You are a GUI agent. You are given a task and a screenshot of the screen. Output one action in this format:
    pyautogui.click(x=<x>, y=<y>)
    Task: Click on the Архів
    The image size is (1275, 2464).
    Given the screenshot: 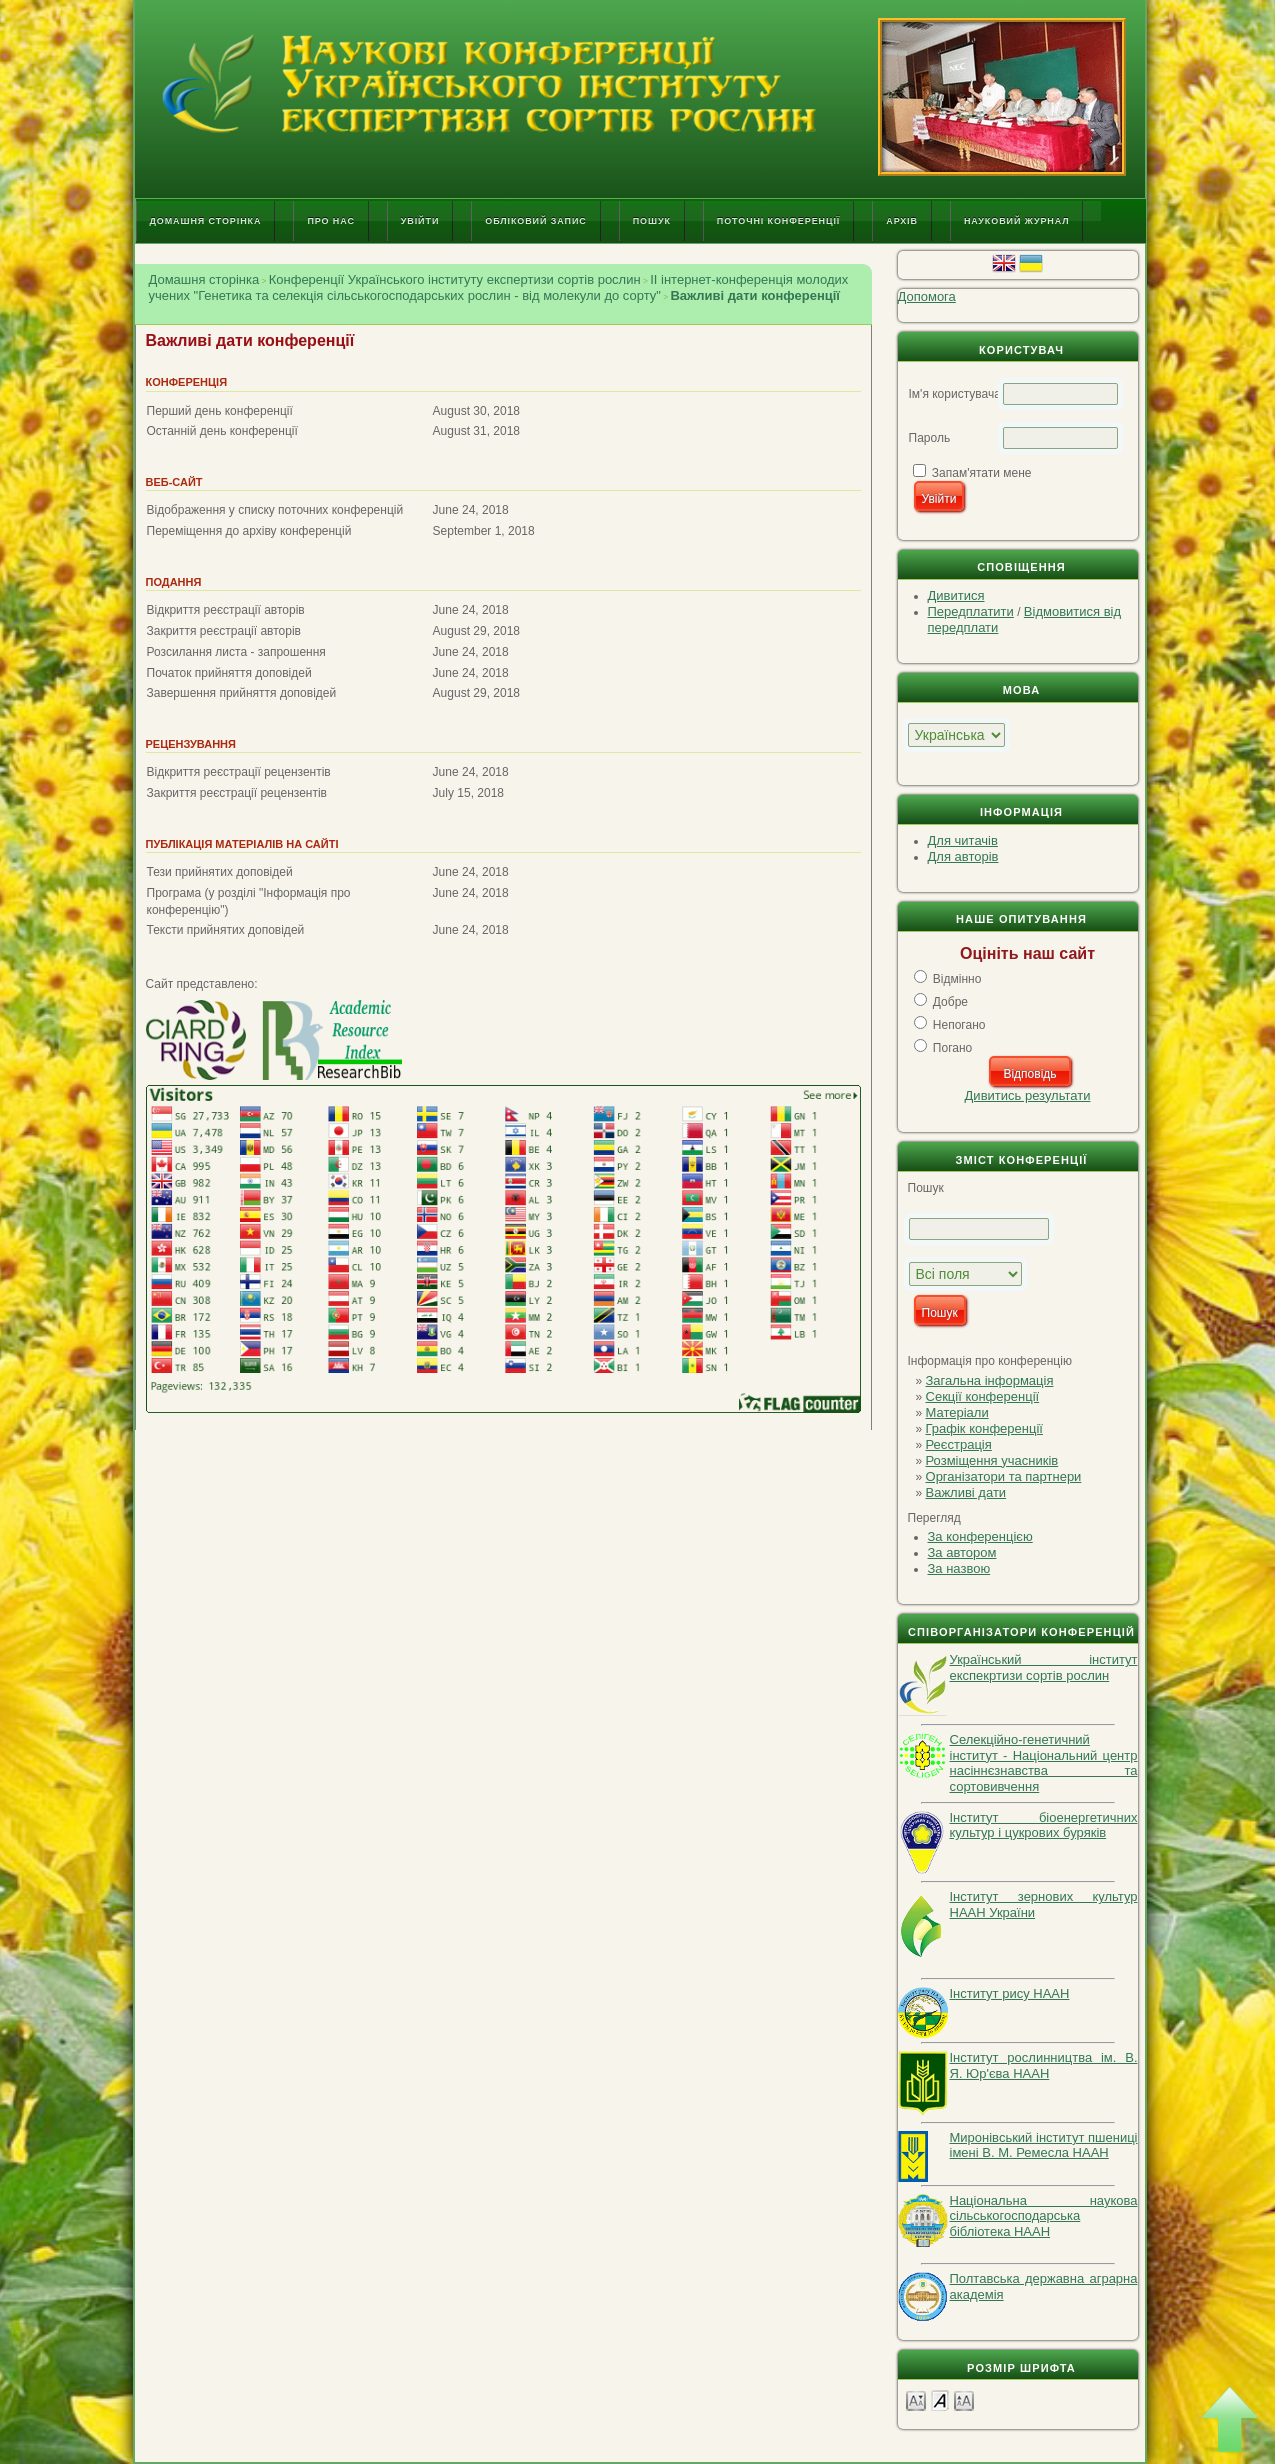 What is the action you would take?
    pyautogui.click(x=902, y=221)
    